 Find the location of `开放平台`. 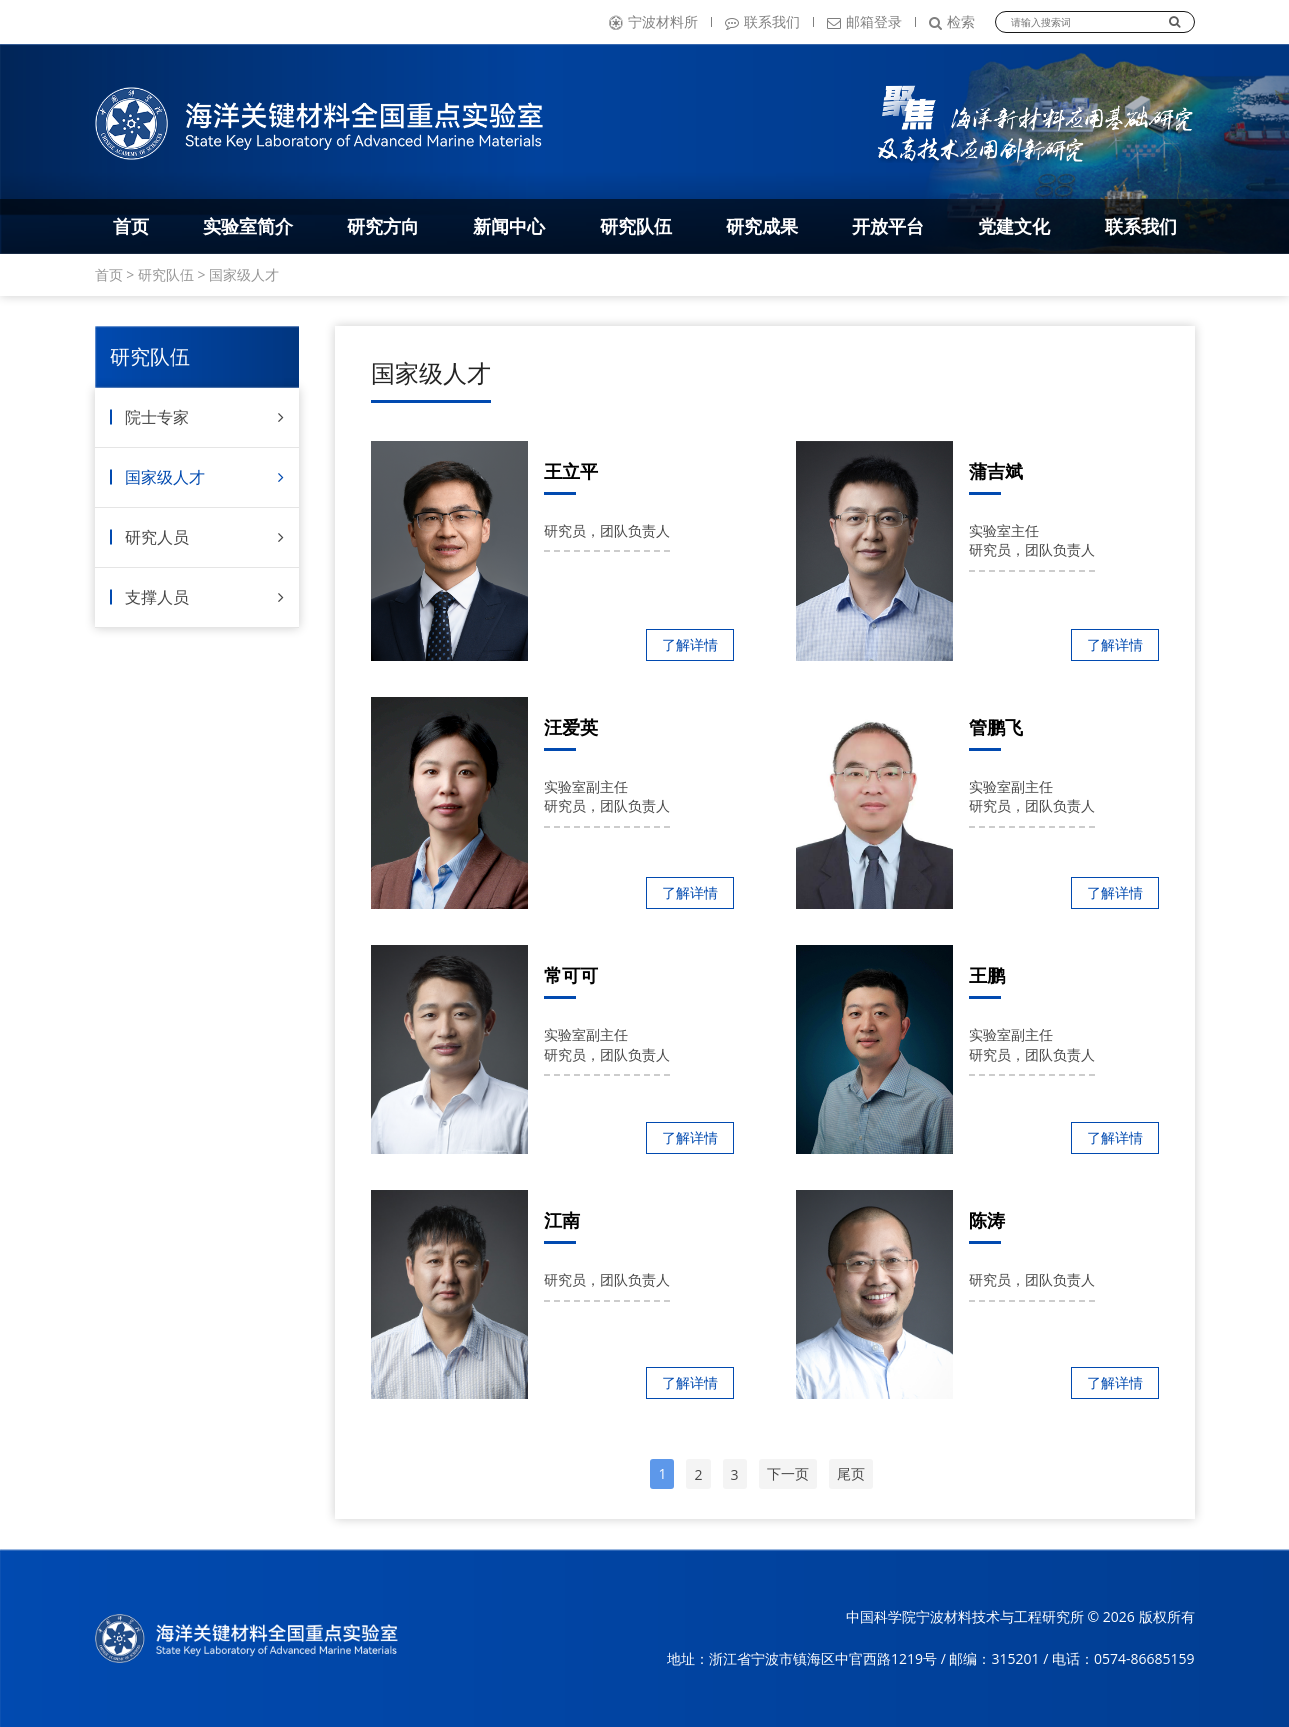

开放平台 is located at coordinates (888, 226).